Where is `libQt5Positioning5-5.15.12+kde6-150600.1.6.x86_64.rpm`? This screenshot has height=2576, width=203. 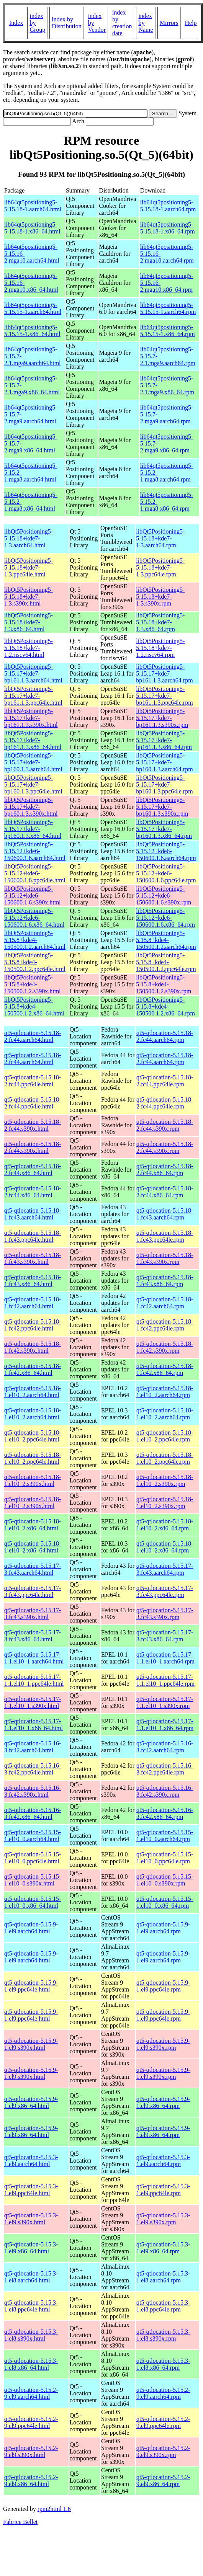 libQt5Positioning5-5.15.12+kde6-150600.1.6.x86_64.rpm is located at coordinates (165, 918).